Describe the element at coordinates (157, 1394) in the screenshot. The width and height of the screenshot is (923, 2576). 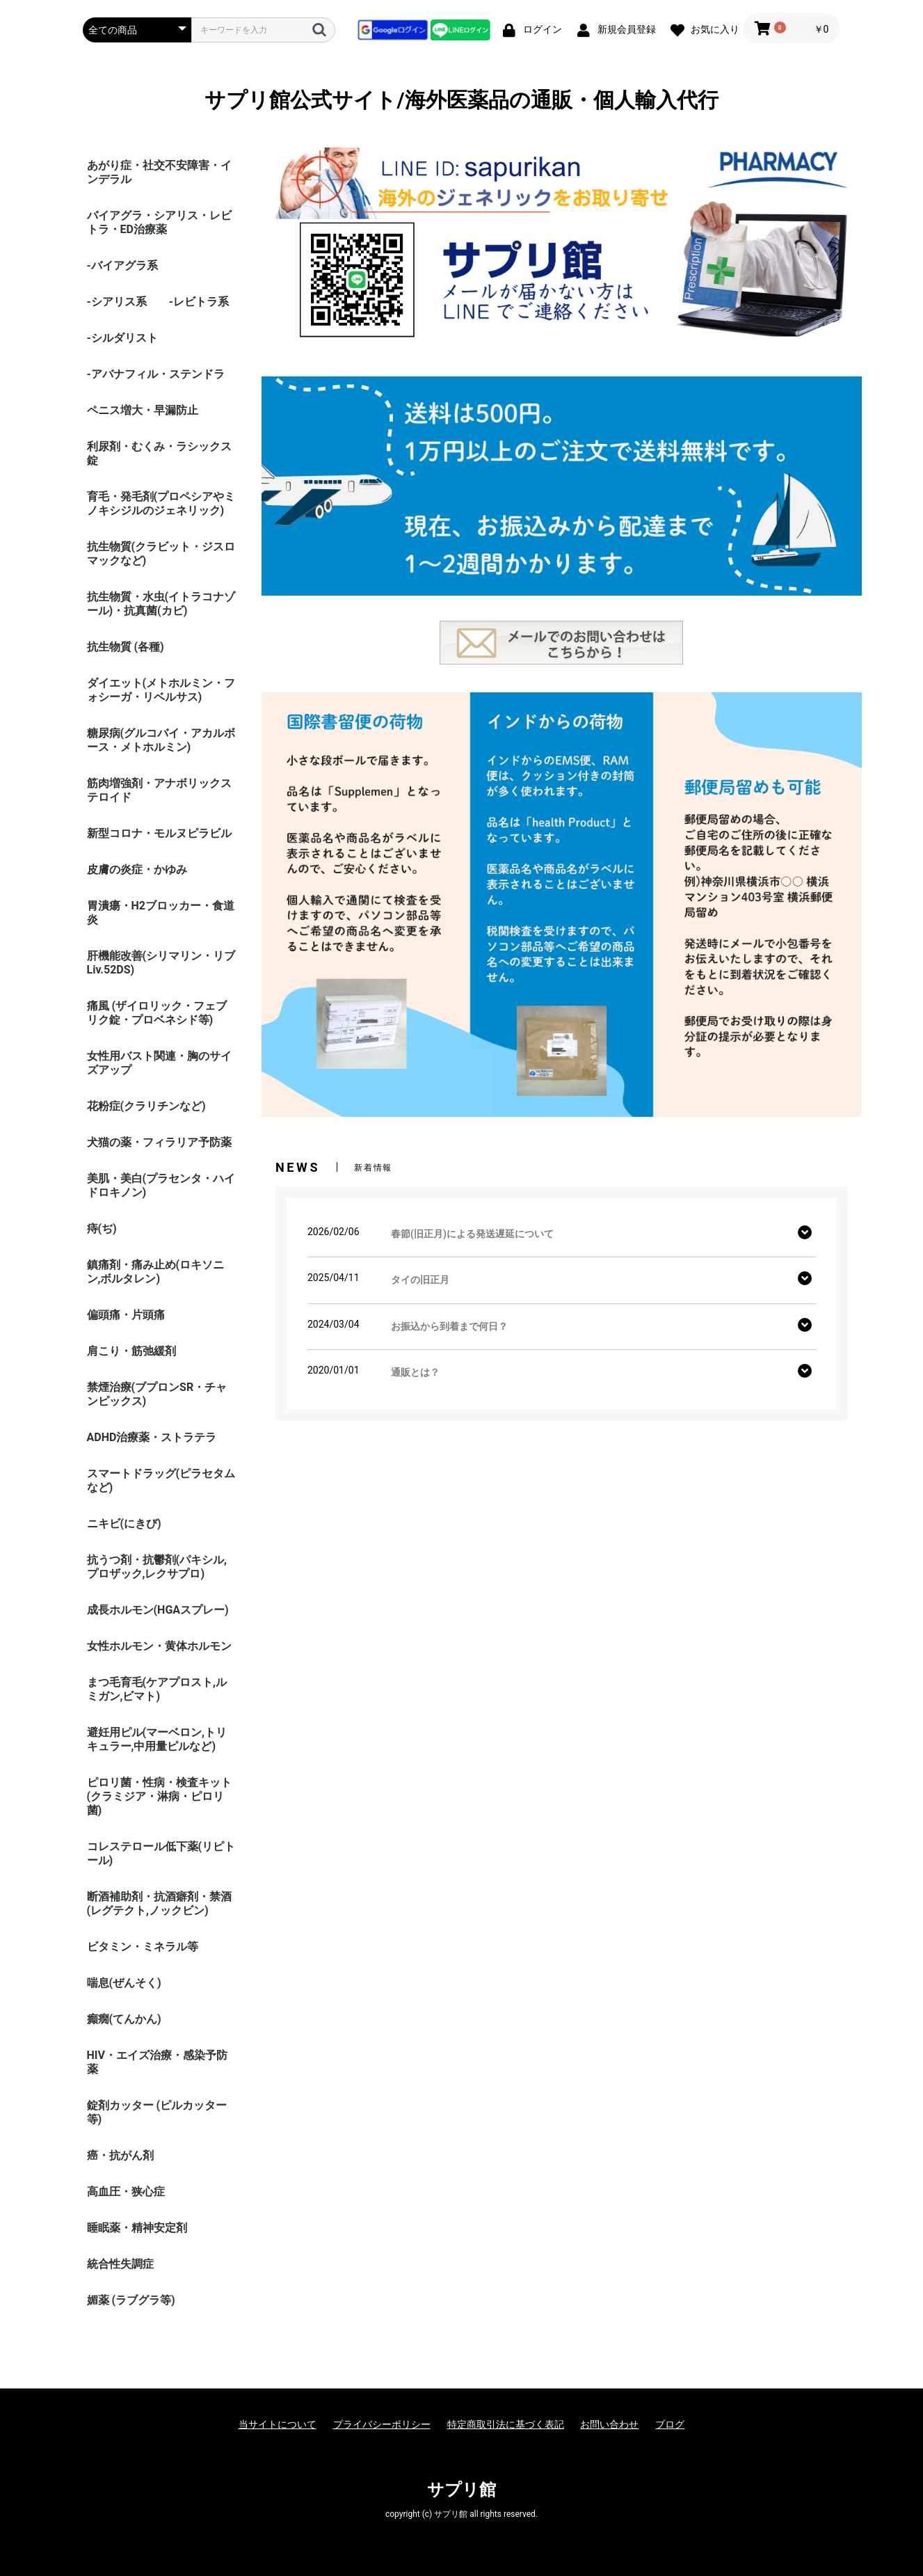
I see `禁煙治療(ブプロンSR・チャンピックス)` at that location.